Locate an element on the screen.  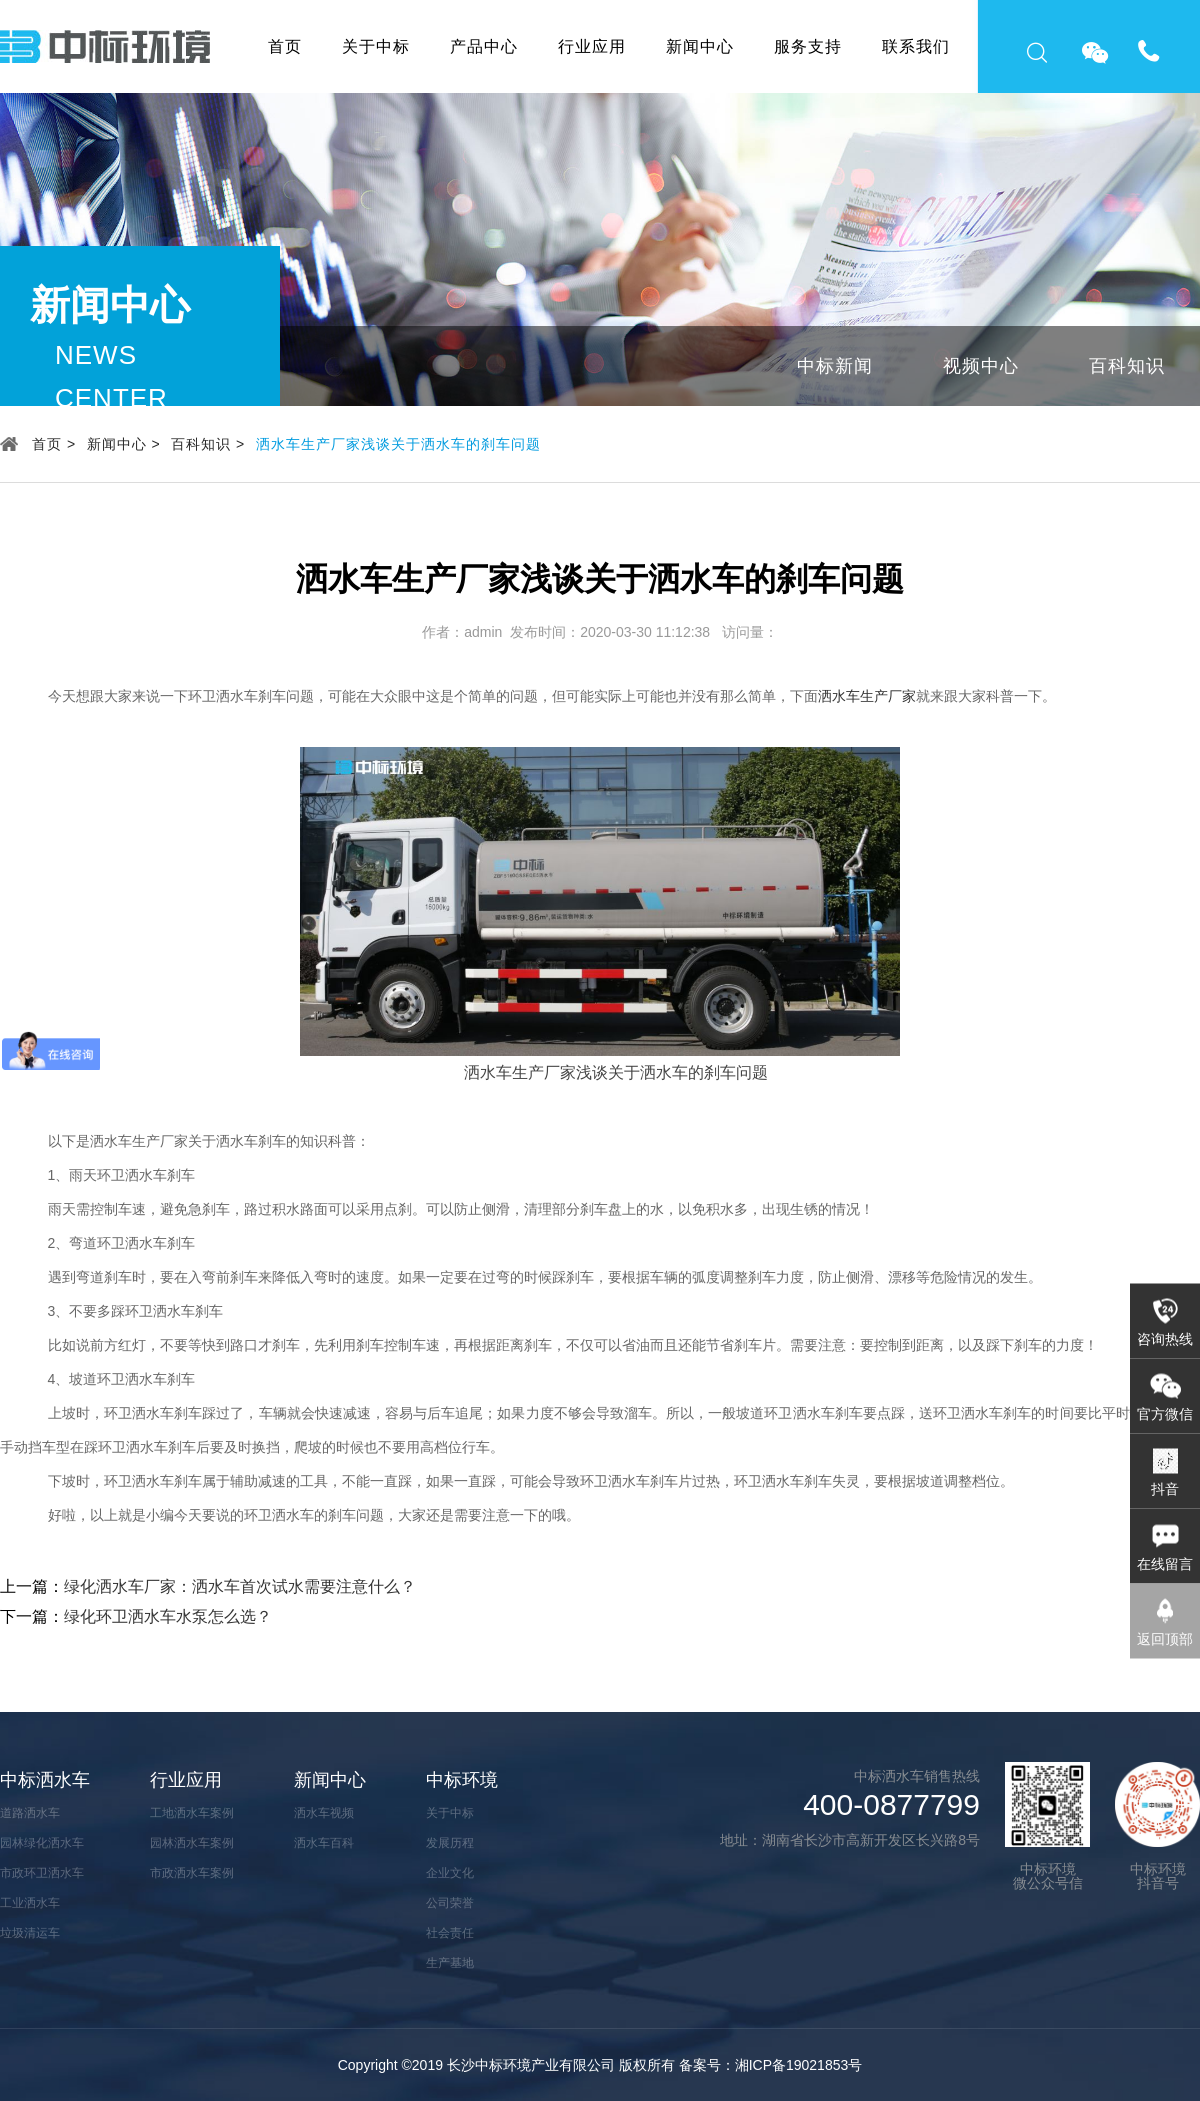
洒水车生产厂家浅谈关于洒水车的刹车问题 is located at coordinates (398, 444).